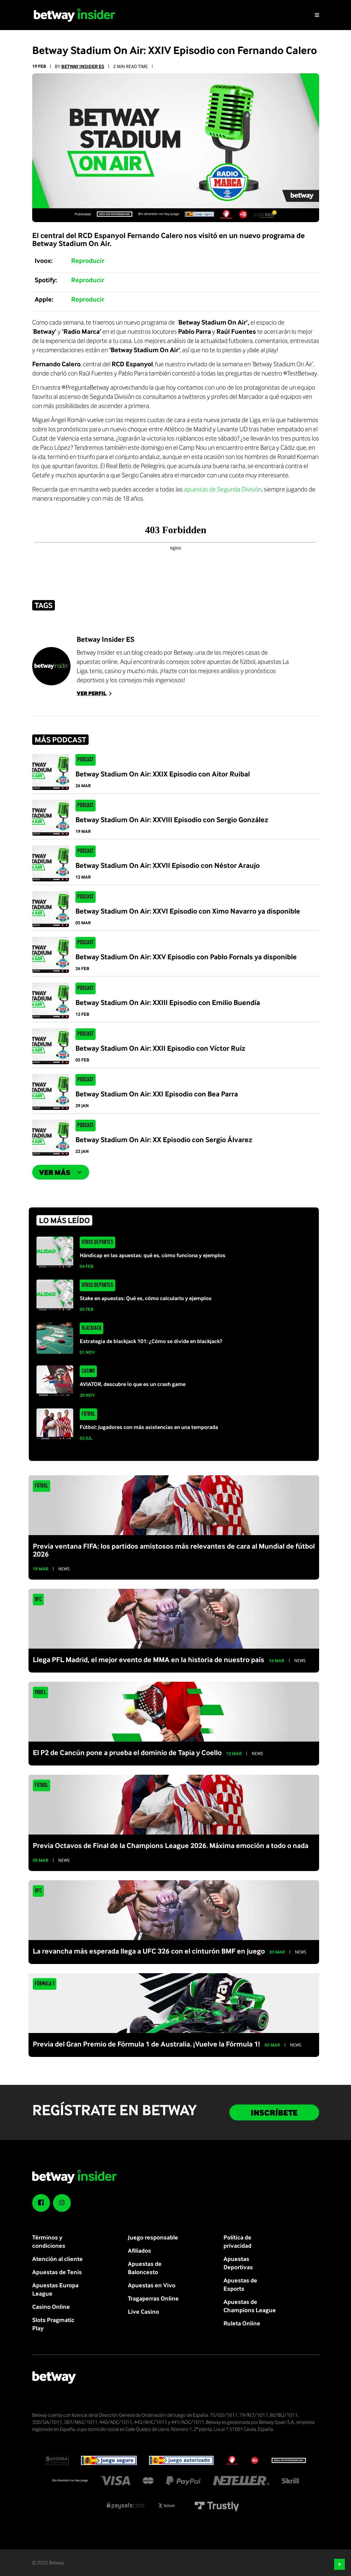 This screenshot has height=2576, width=351. I want to click on Ruleta Online, so click(241, 2323).